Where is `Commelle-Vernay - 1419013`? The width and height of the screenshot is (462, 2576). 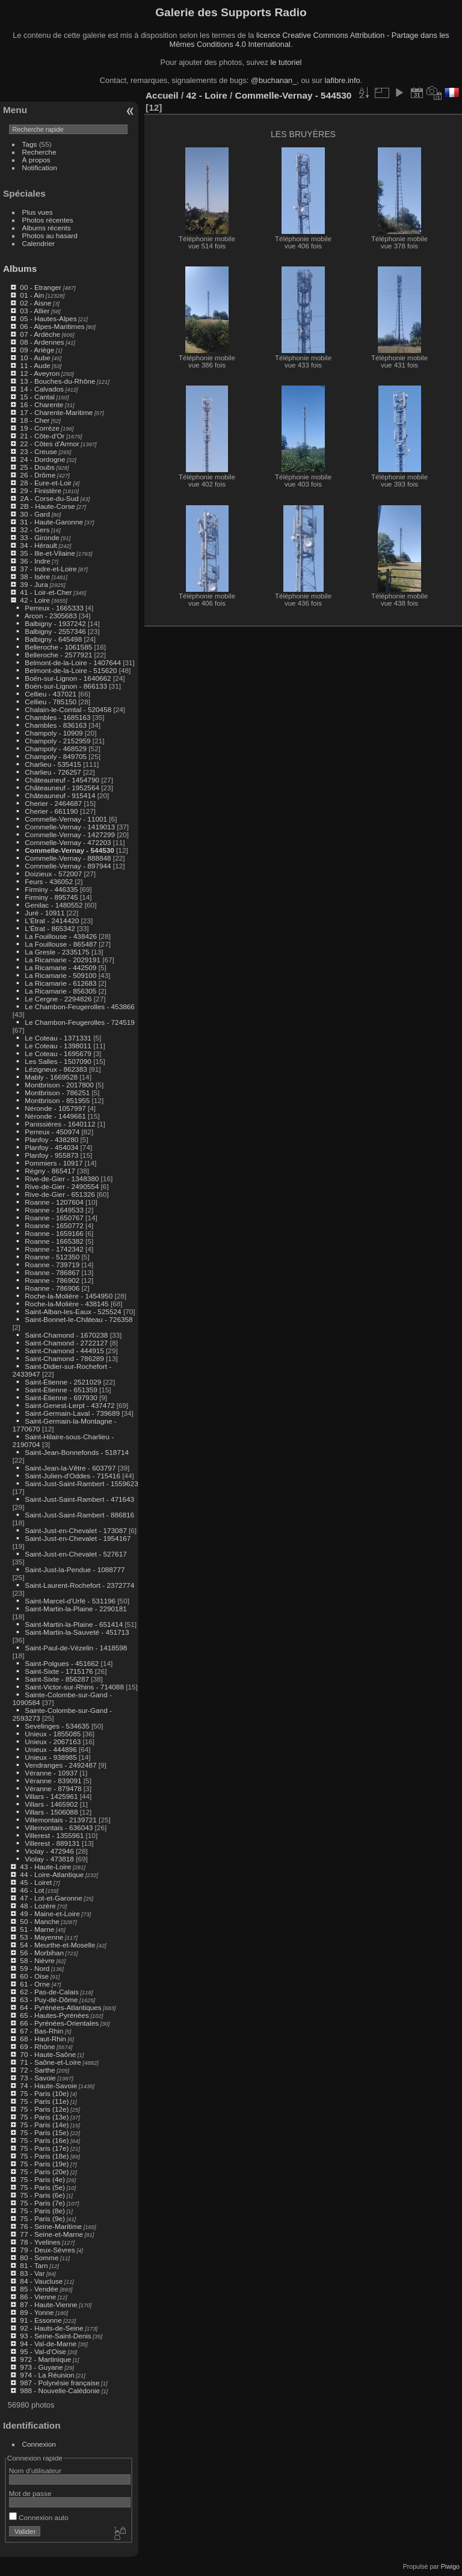
Commelle-Vernay - 1419013 is located at coordinates (70, 827).